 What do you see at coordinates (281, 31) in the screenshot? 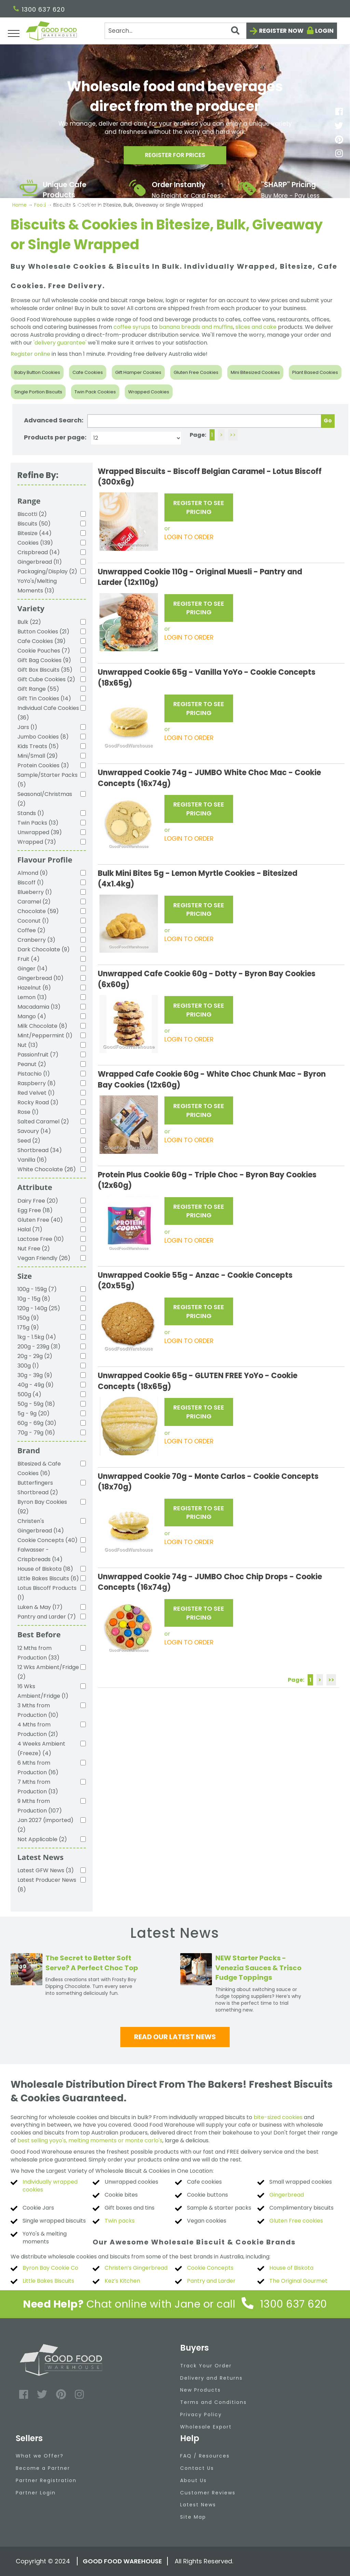
I see `Register now` at bounding box center [281, 31].